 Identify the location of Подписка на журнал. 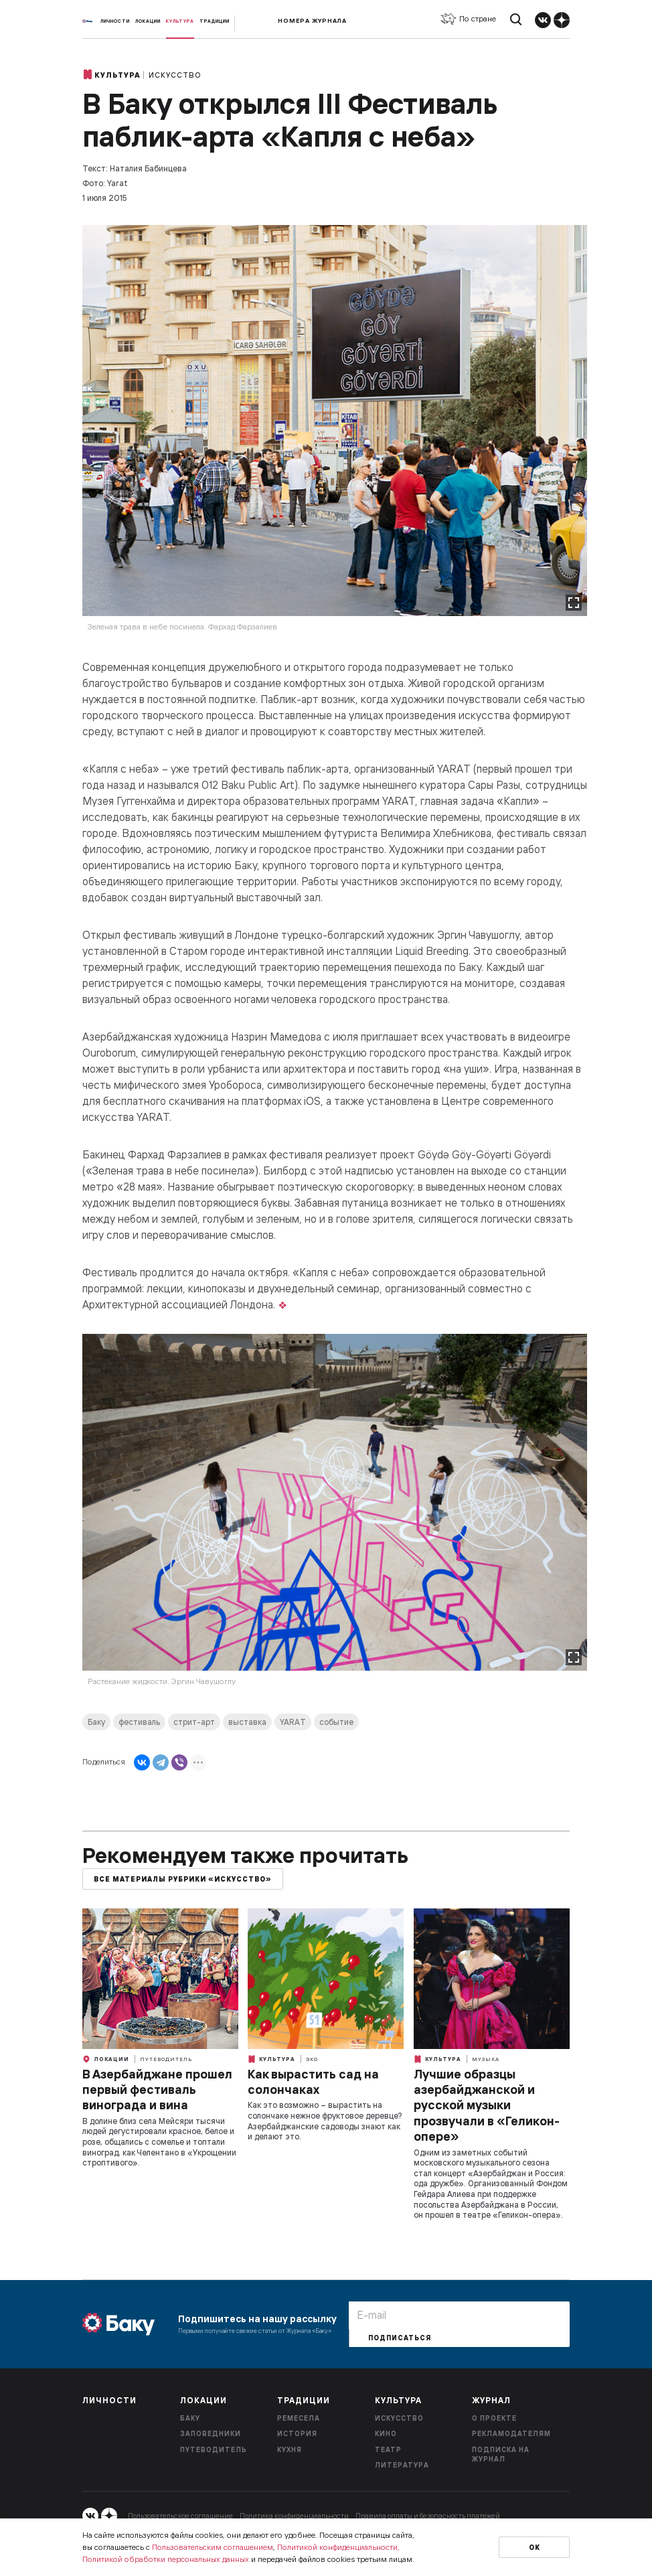
(500, 2454).